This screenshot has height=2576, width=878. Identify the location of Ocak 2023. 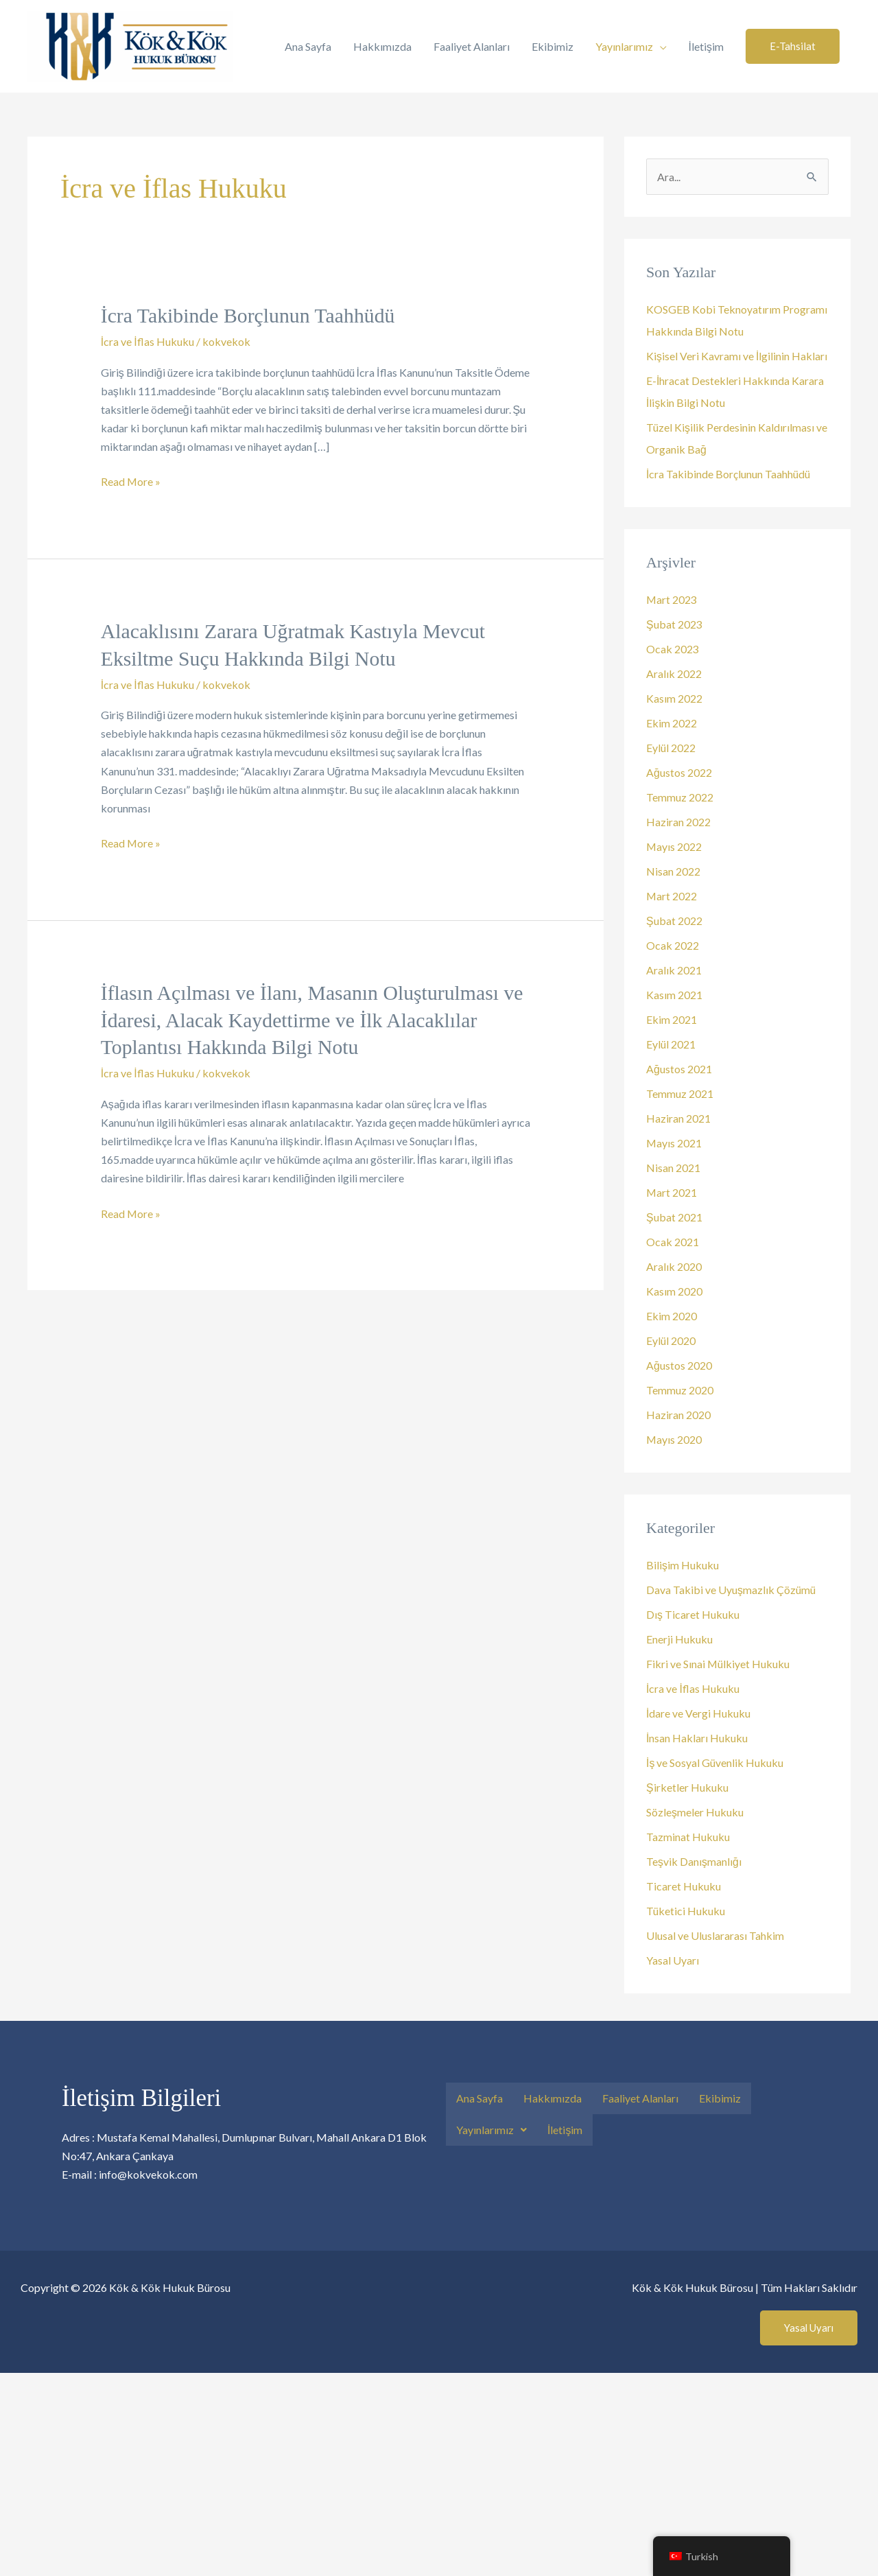
(672, 648).